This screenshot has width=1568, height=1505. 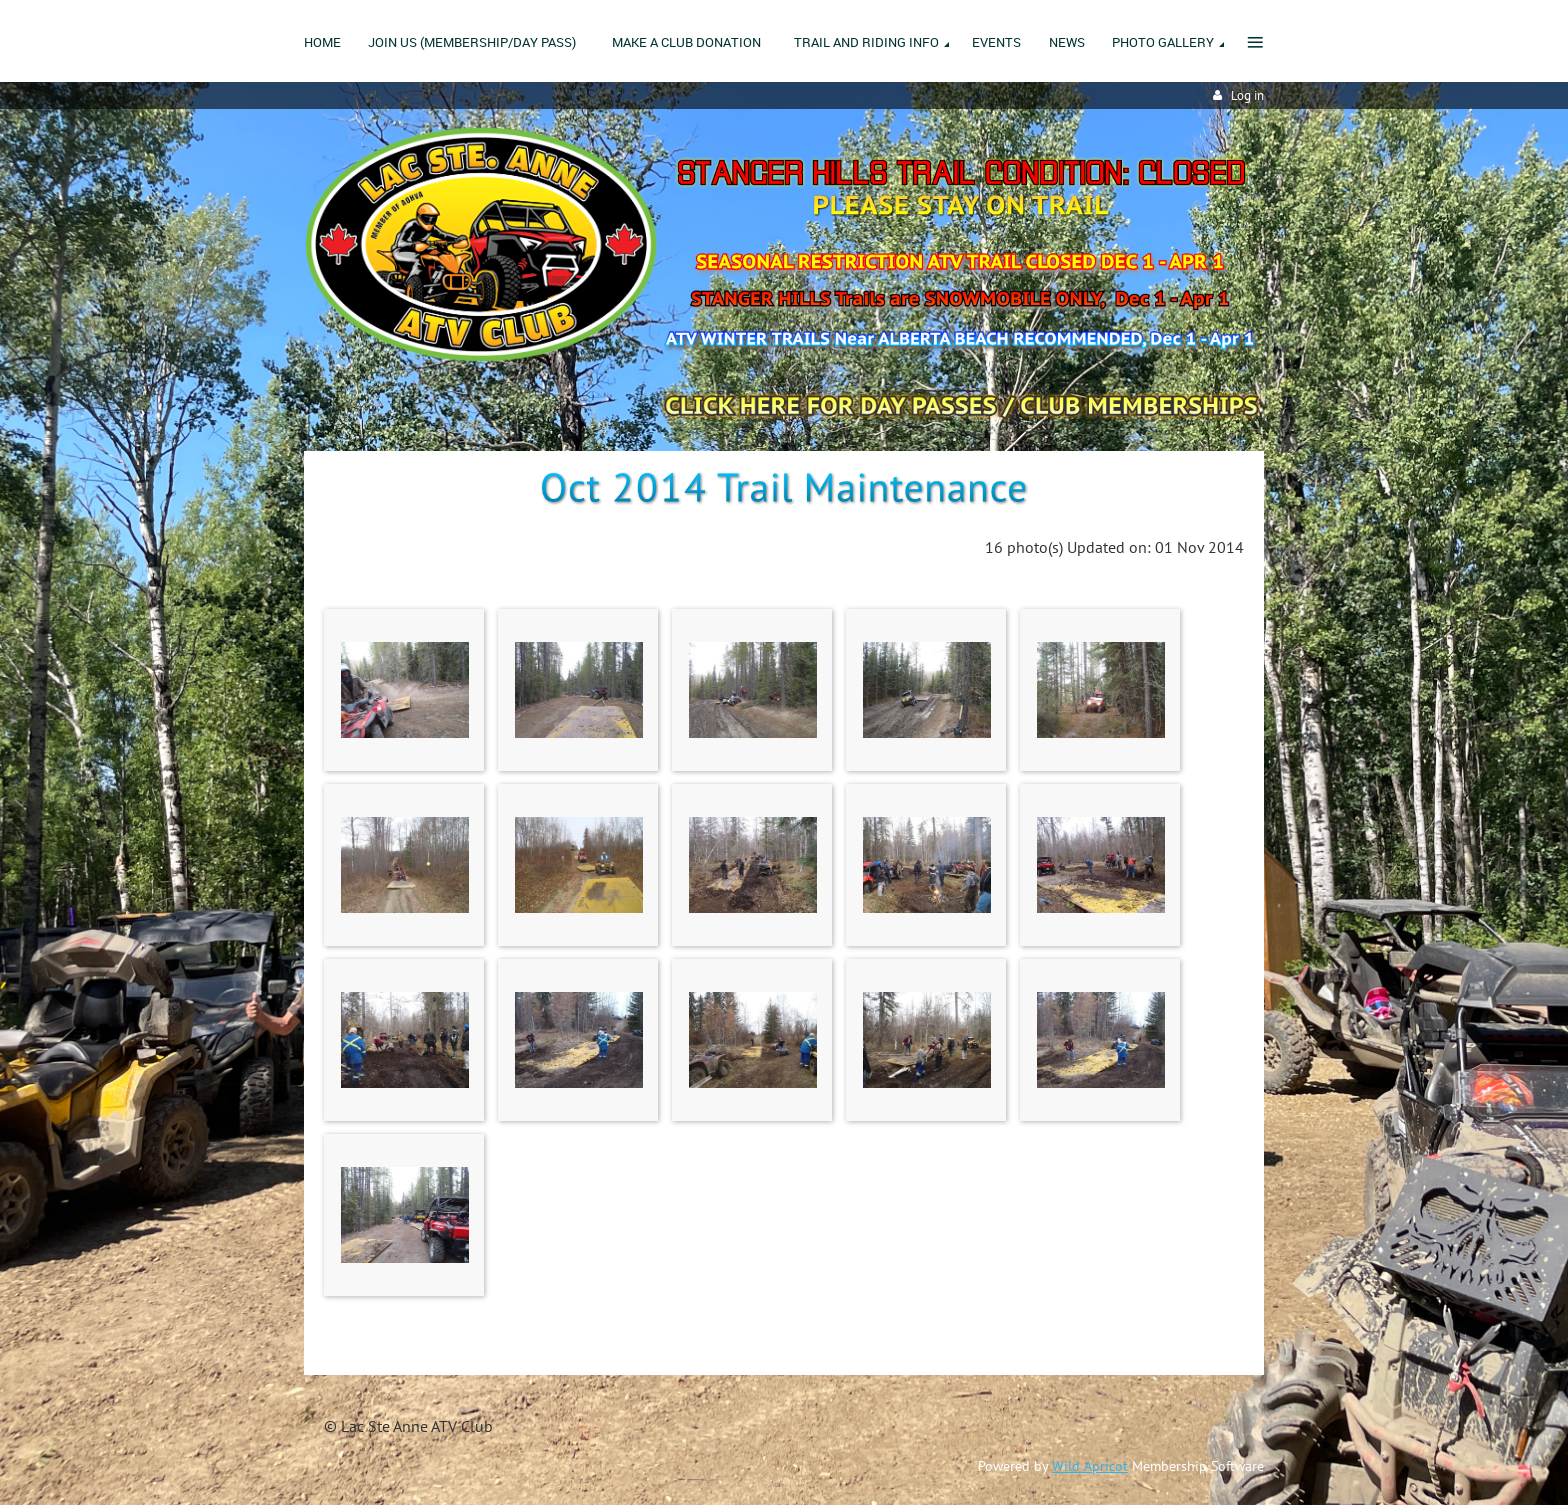 I want to click on Log in, so click(x=1247, y=95).